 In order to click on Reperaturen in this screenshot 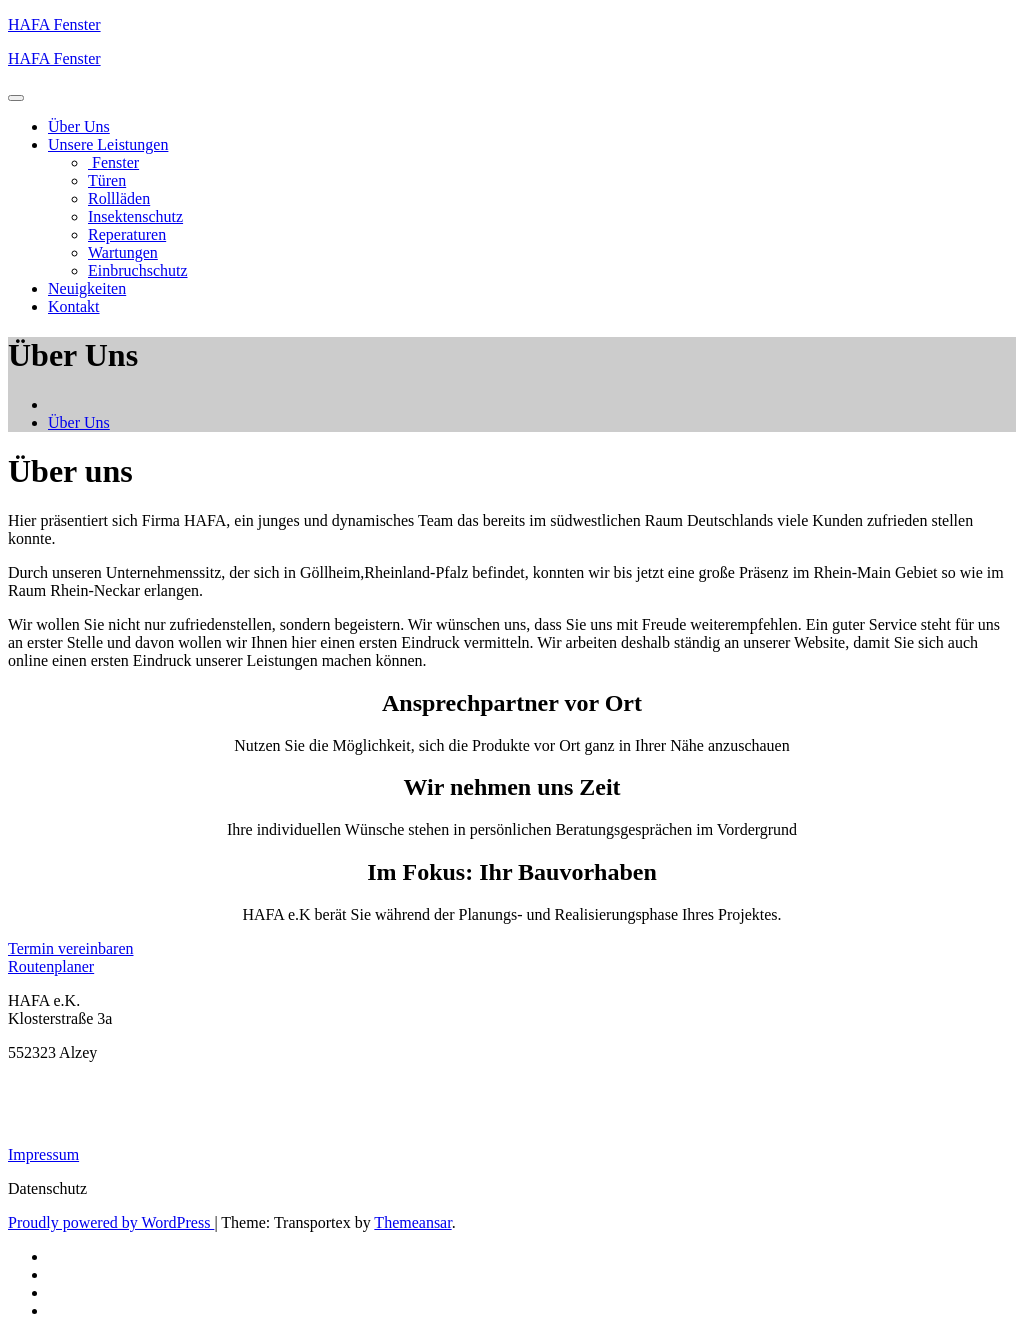, I will do `click(127, 234)`.